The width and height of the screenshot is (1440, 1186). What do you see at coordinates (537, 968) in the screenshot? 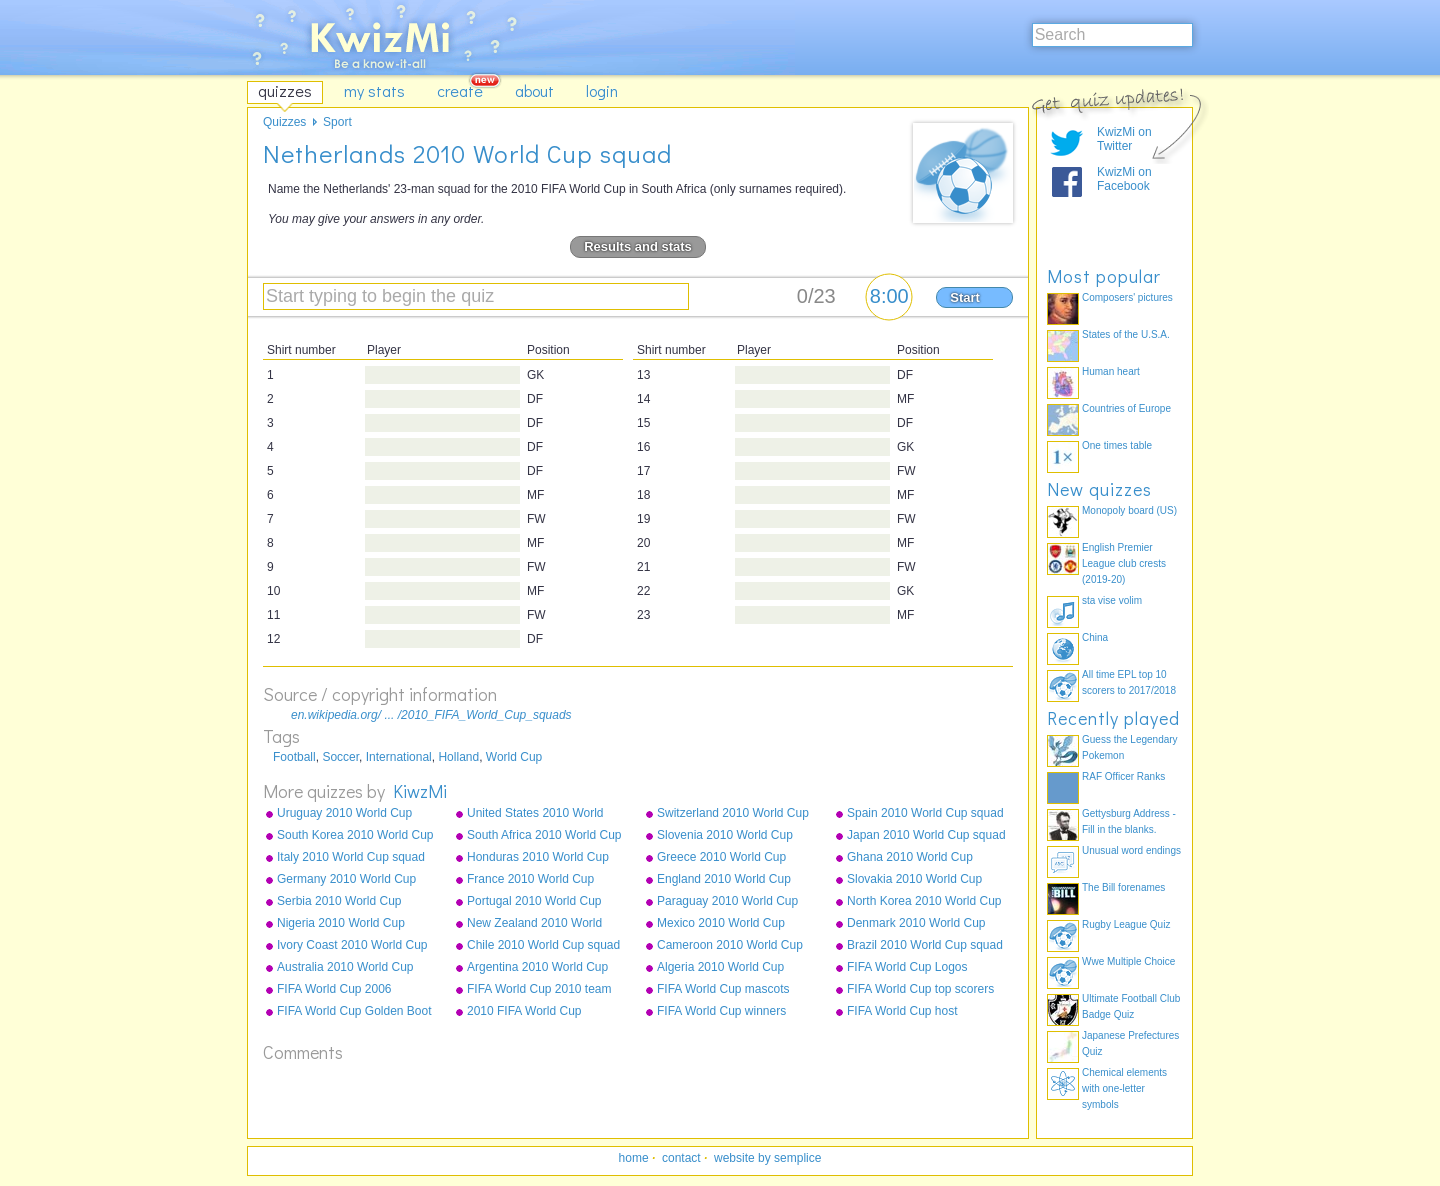
I see `Argentina 2010 World Cup squad` at bounding box center [537, 968].